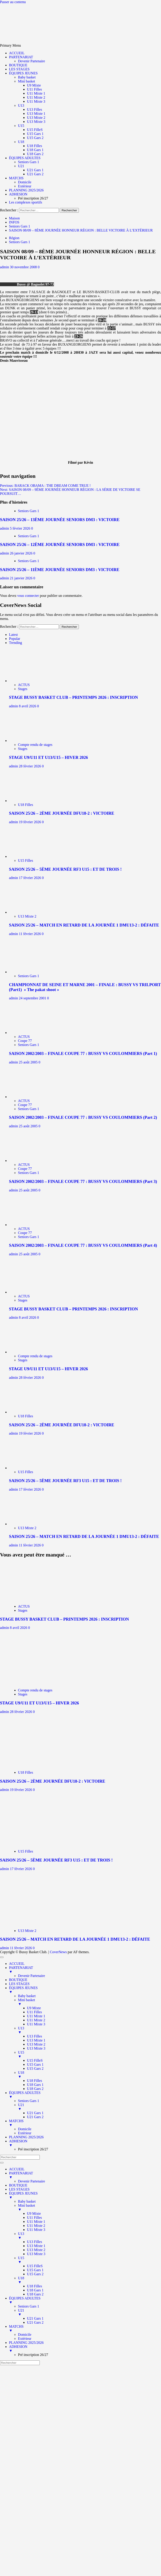  Describe the element at coordinates (5, 267) in the screenshot. I see `admin` at that location.